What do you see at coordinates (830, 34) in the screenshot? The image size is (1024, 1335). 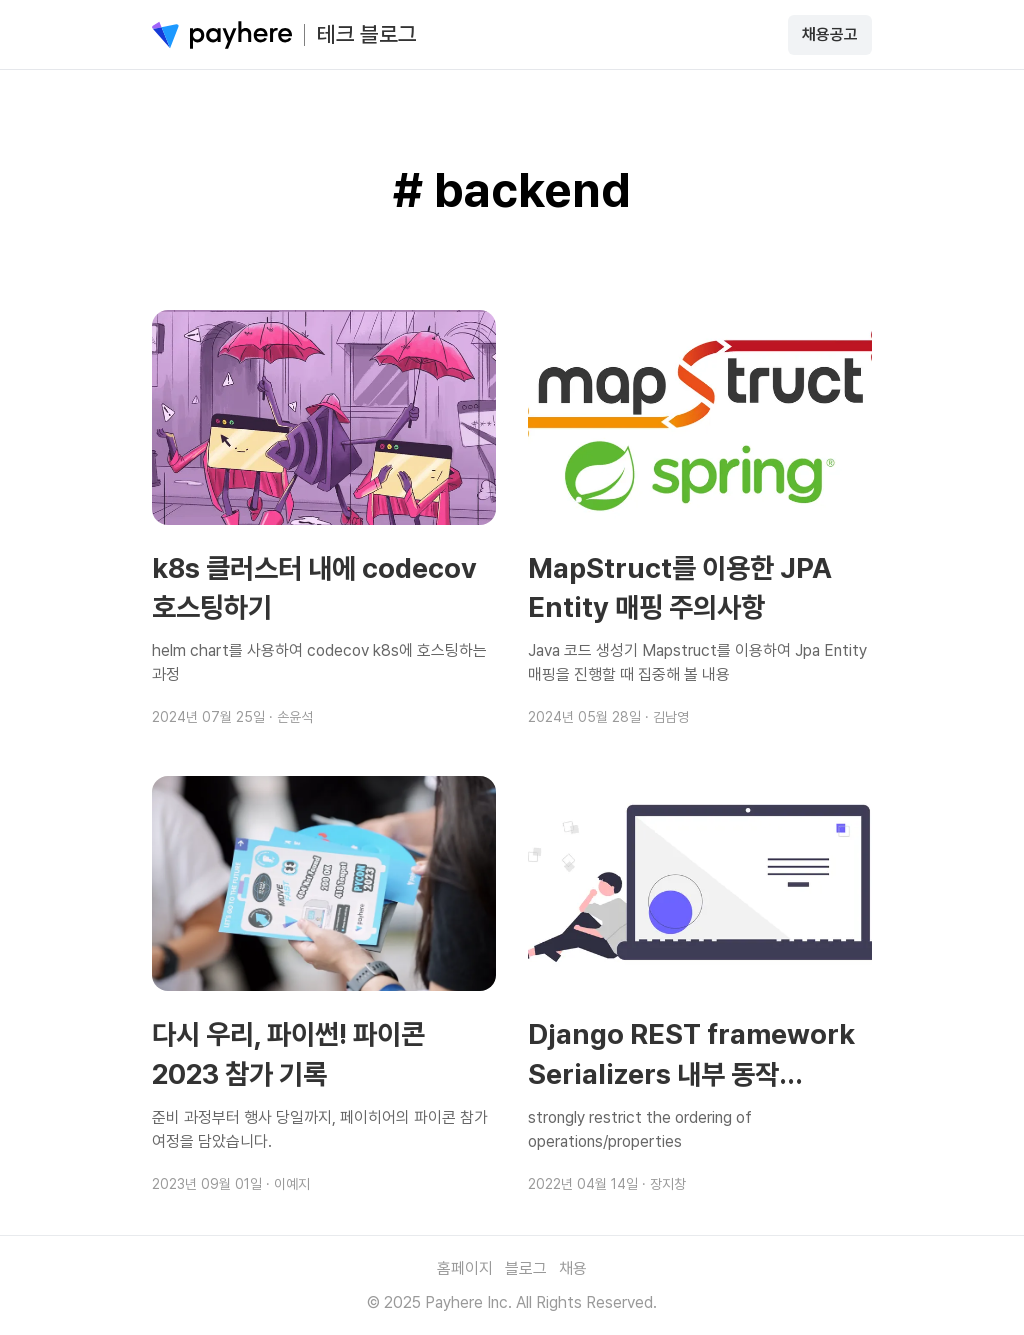 I see `채용공고` at bounding box center [830, 34].